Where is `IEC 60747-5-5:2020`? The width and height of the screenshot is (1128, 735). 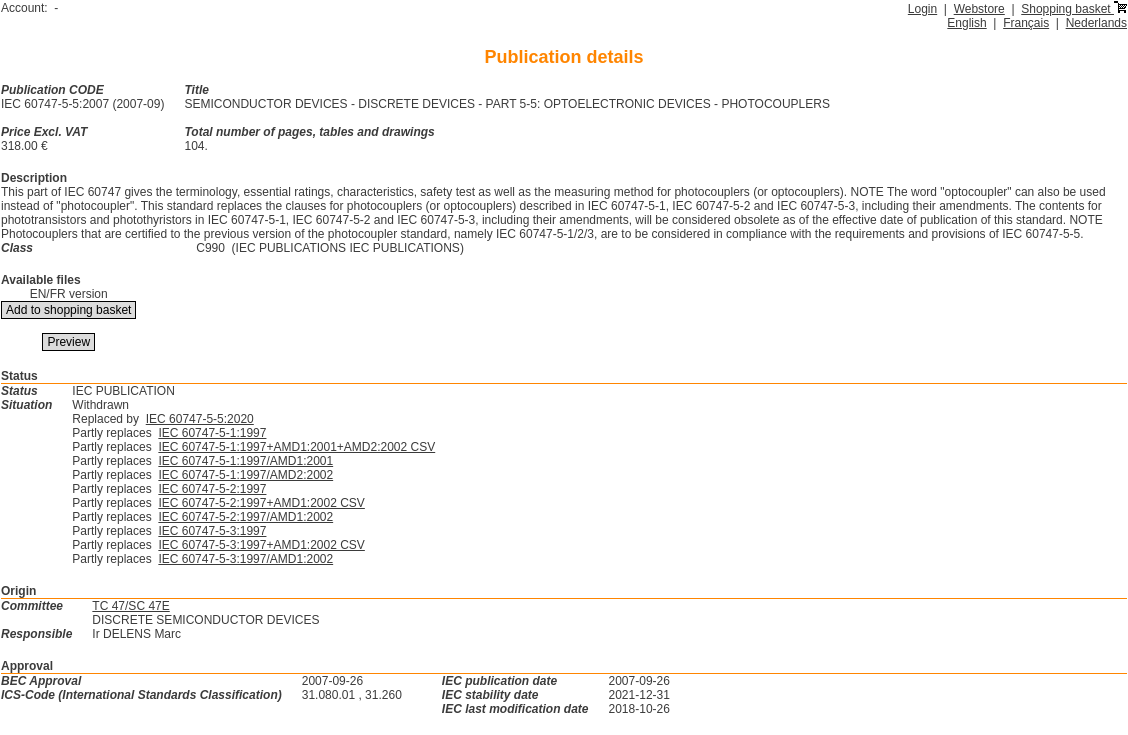 IEC 60747-5-5:2020 is located at coordinates (200, 419).